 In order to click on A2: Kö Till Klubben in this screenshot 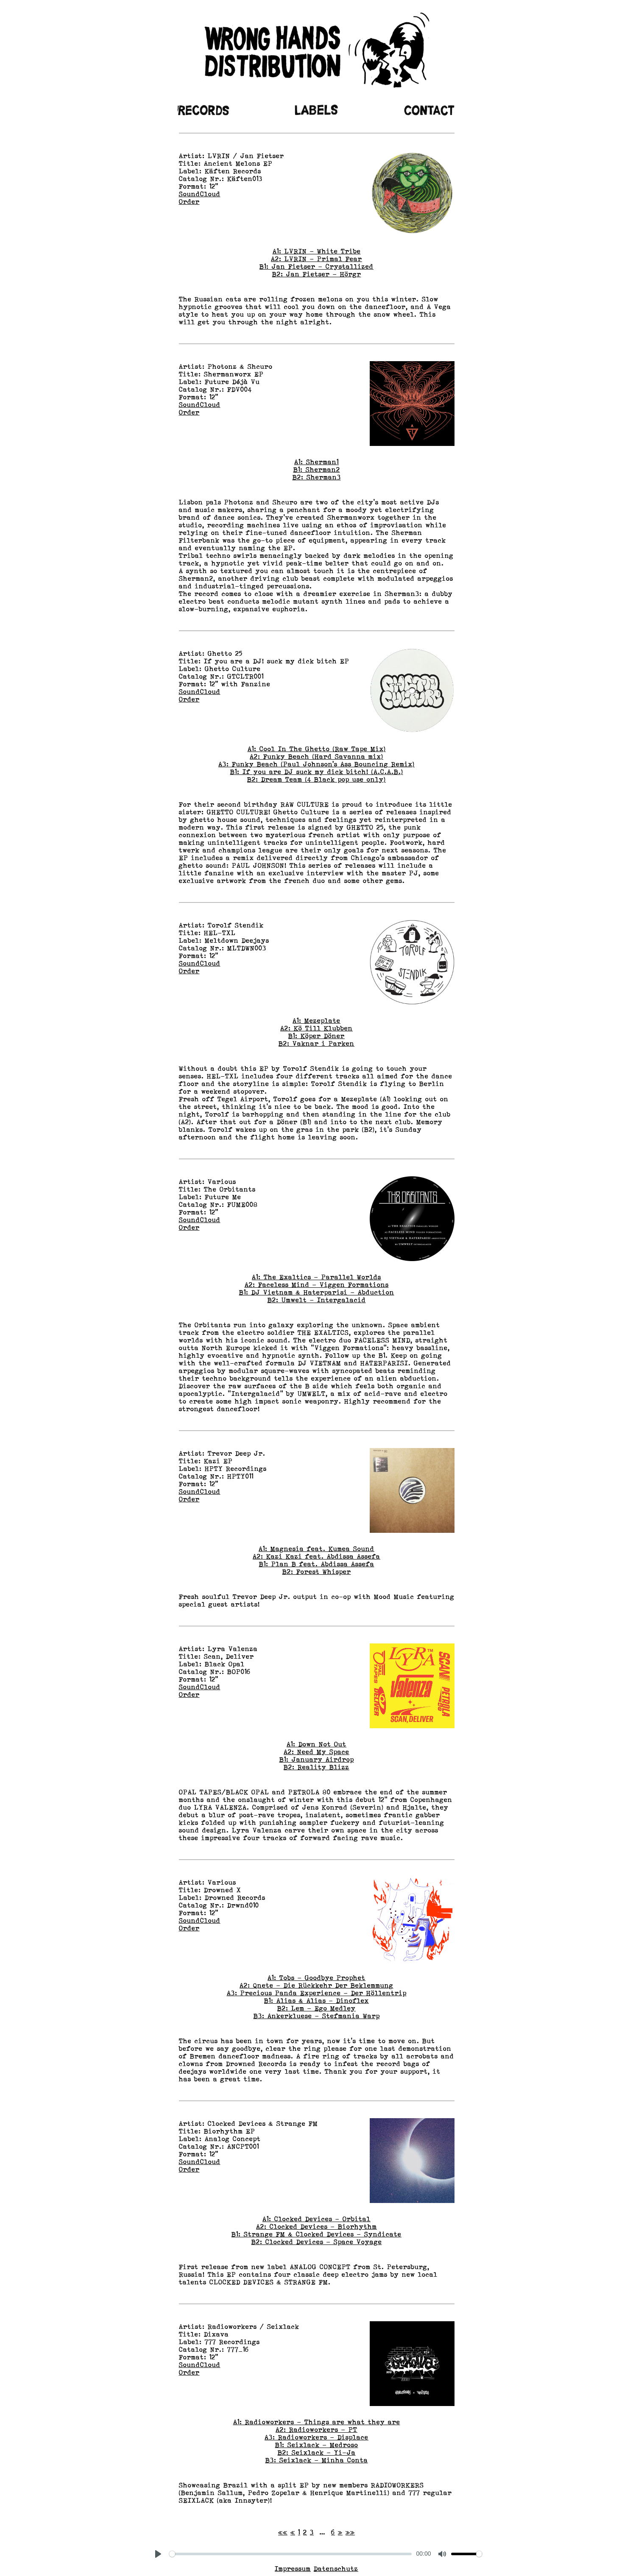, I will do `click(316, 1028)`.